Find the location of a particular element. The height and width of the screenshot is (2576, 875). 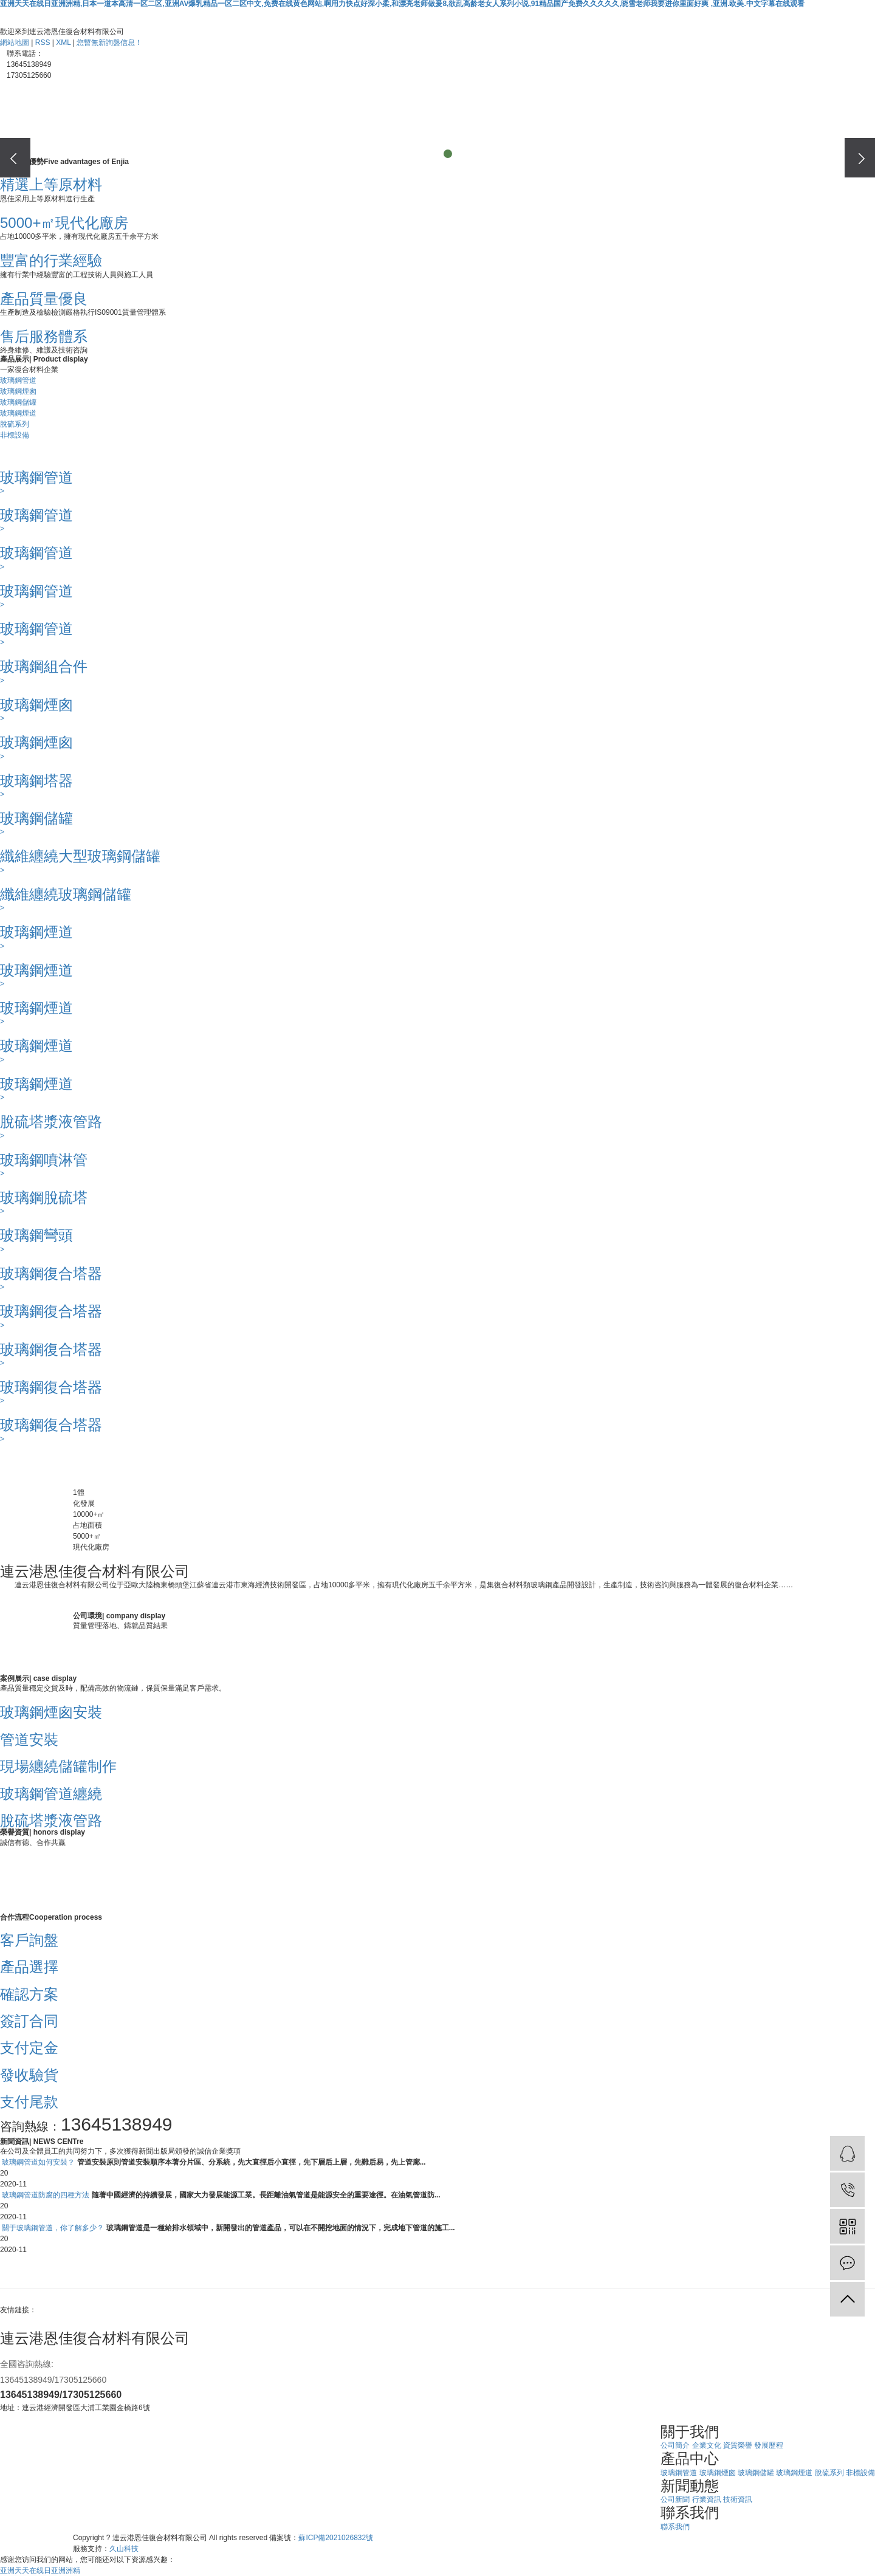

網站地圖 is located at coordinates (14, 42).